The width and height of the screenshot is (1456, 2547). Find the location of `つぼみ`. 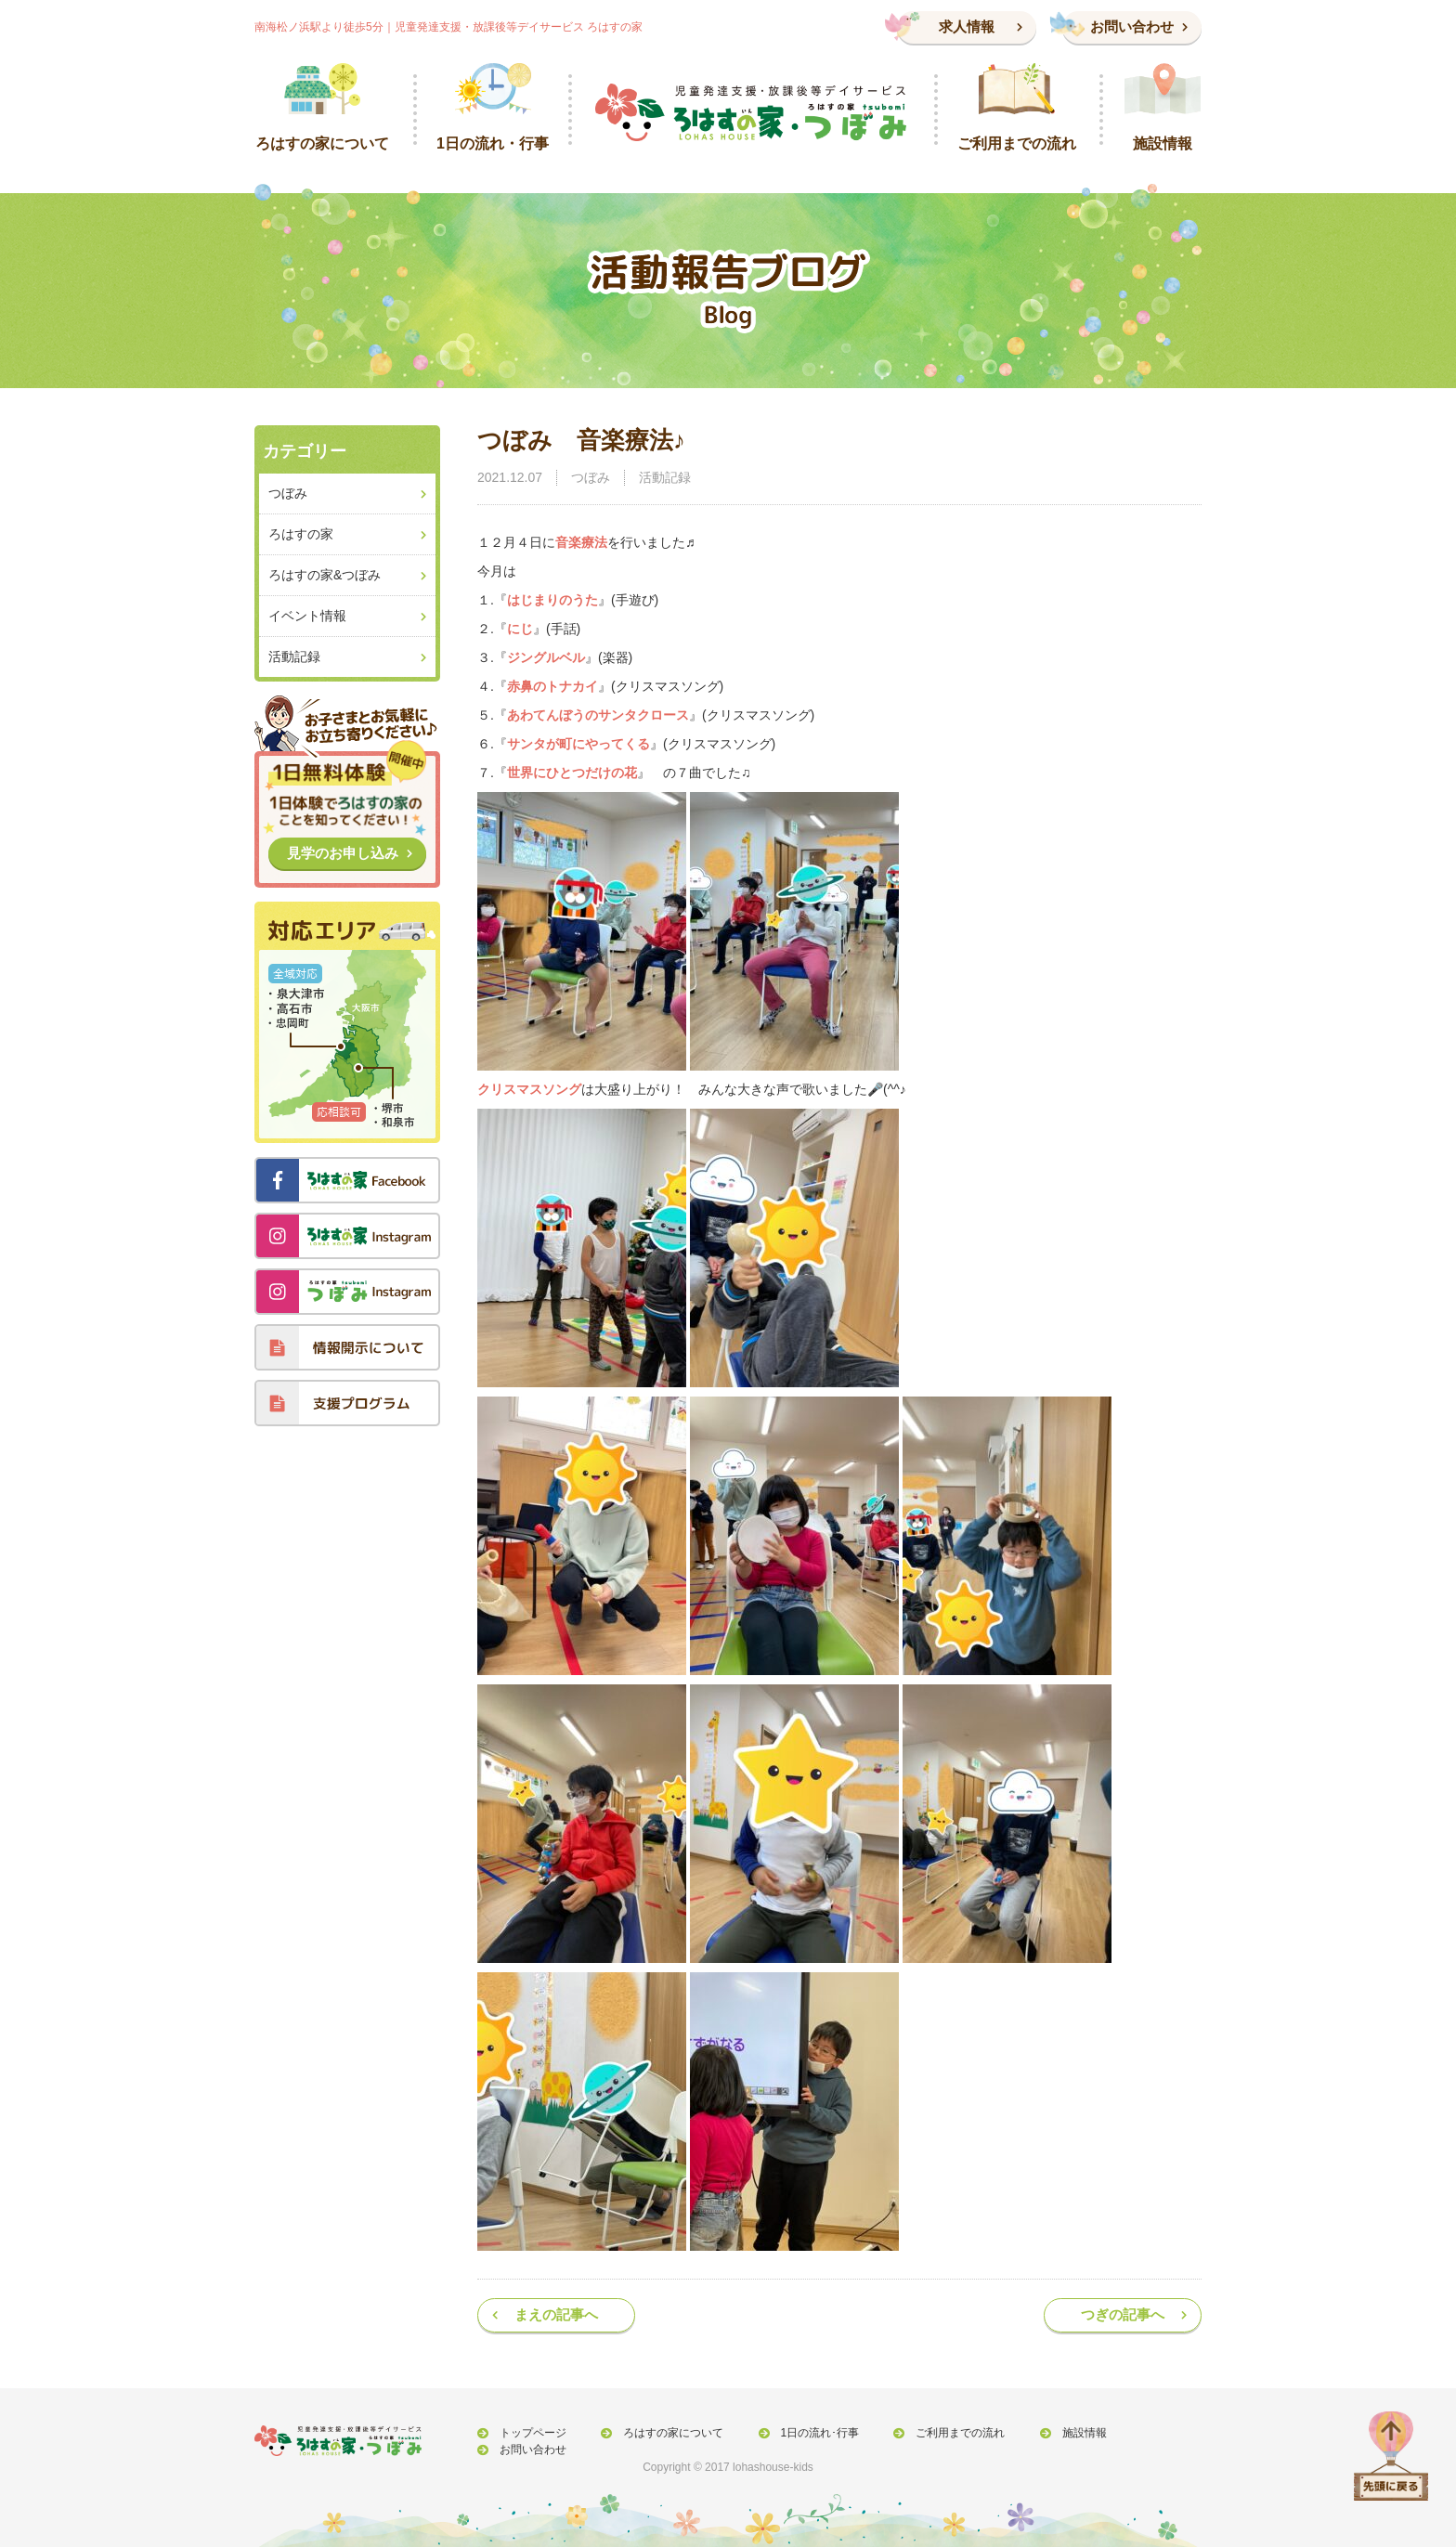

つぼみ is located at coordinates (590, 477).